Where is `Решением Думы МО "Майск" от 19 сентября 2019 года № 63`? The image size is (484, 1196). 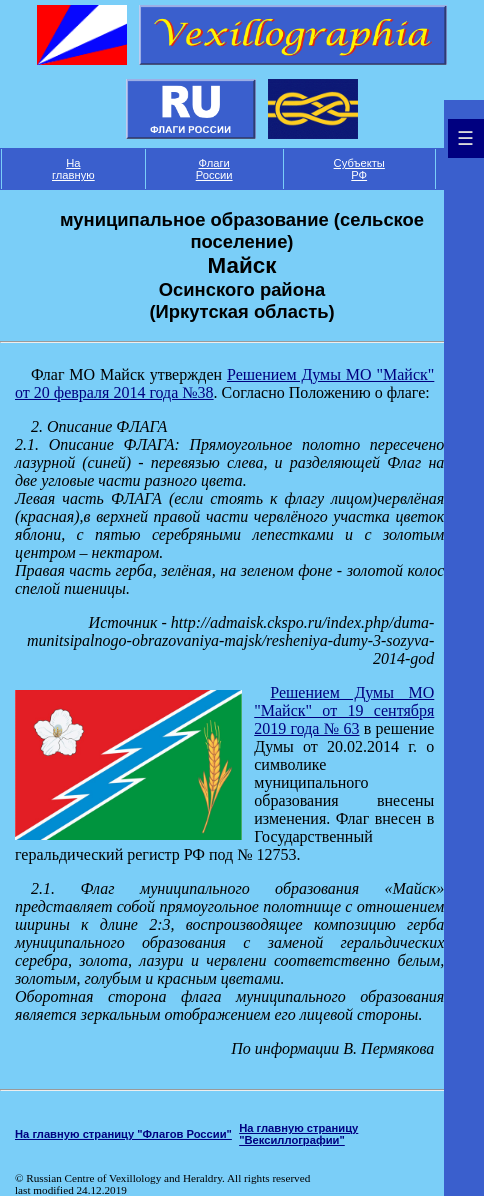 Решением Думы МО "Майск" от 19 сентября 2019 года № 63 is located at coordinates (344, 710).